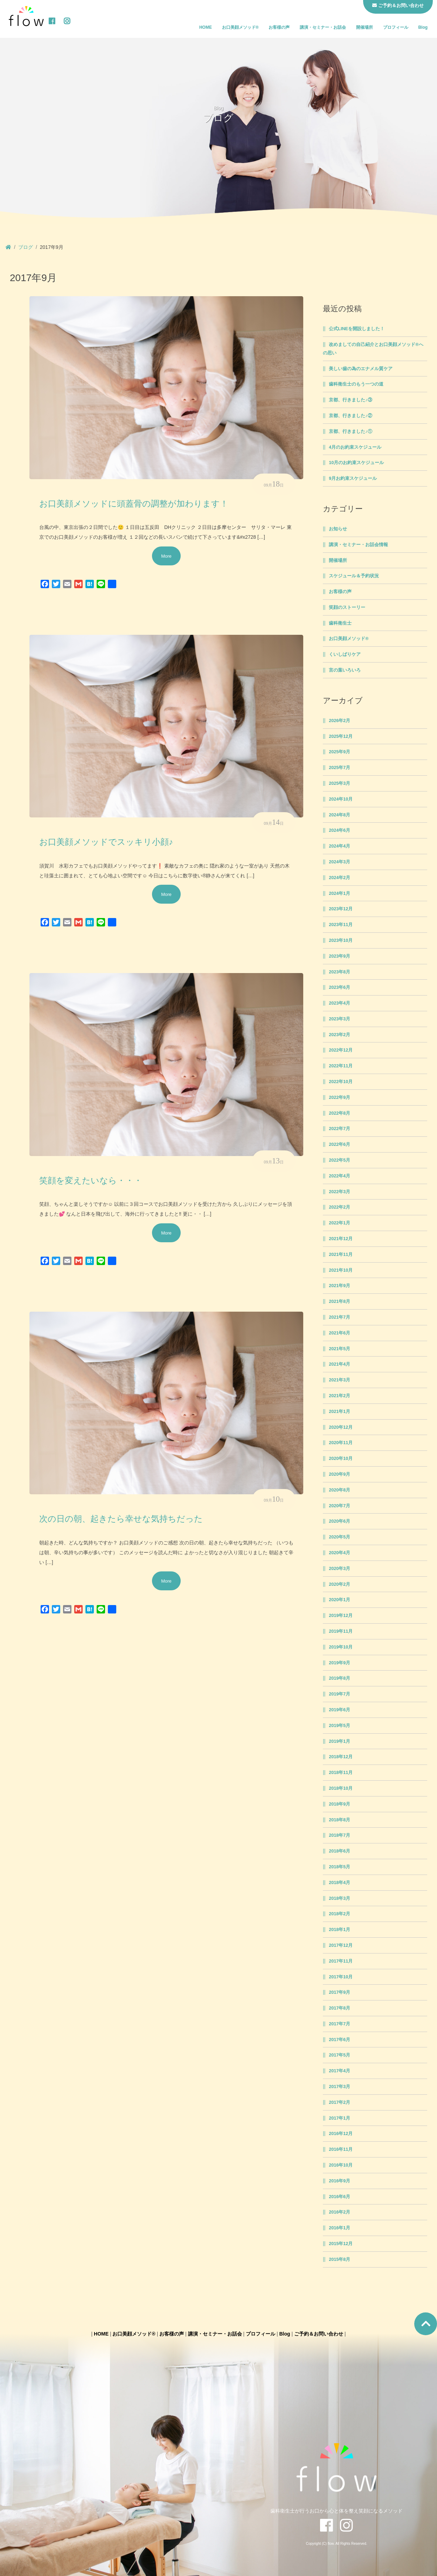 This screenshot has width=437, height=2576. What do you see at coordinates (339, 1521) in the screenshot?
I see `2020年6月` at bounding box center [339, 1521].